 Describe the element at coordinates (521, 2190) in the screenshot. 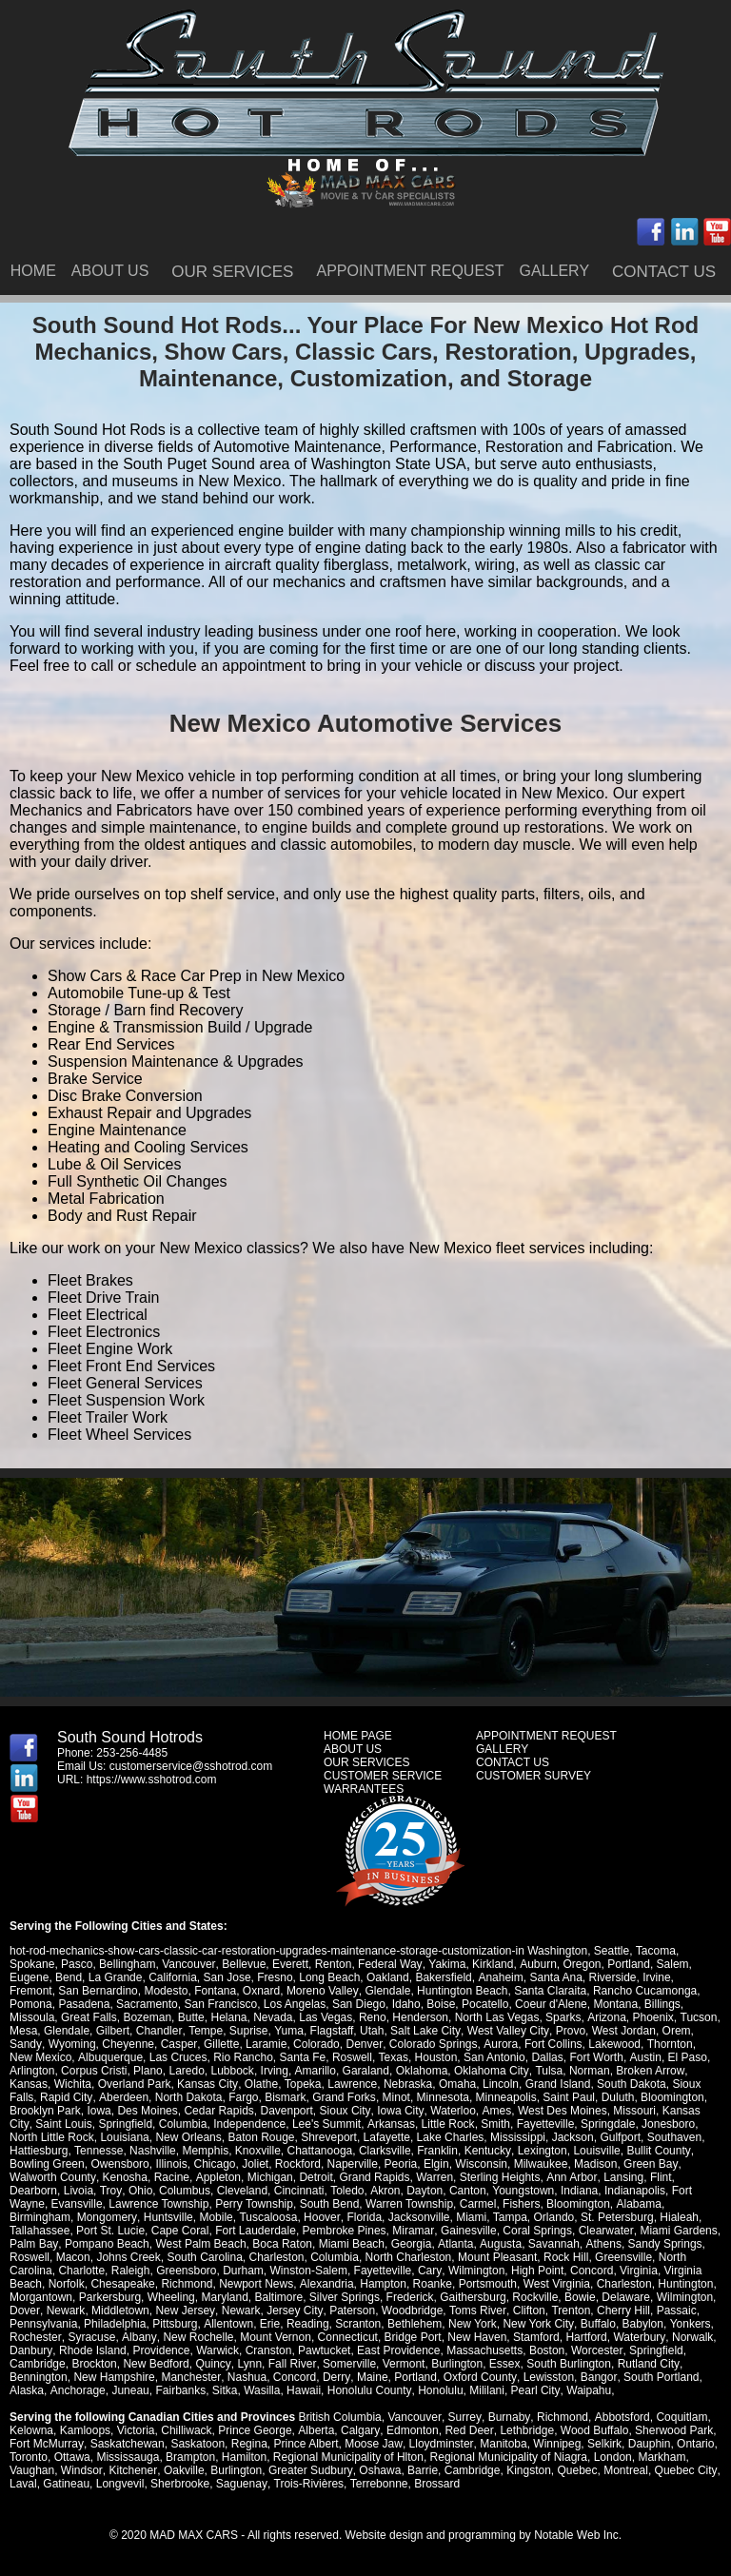

I see `Youngstown` at that location.